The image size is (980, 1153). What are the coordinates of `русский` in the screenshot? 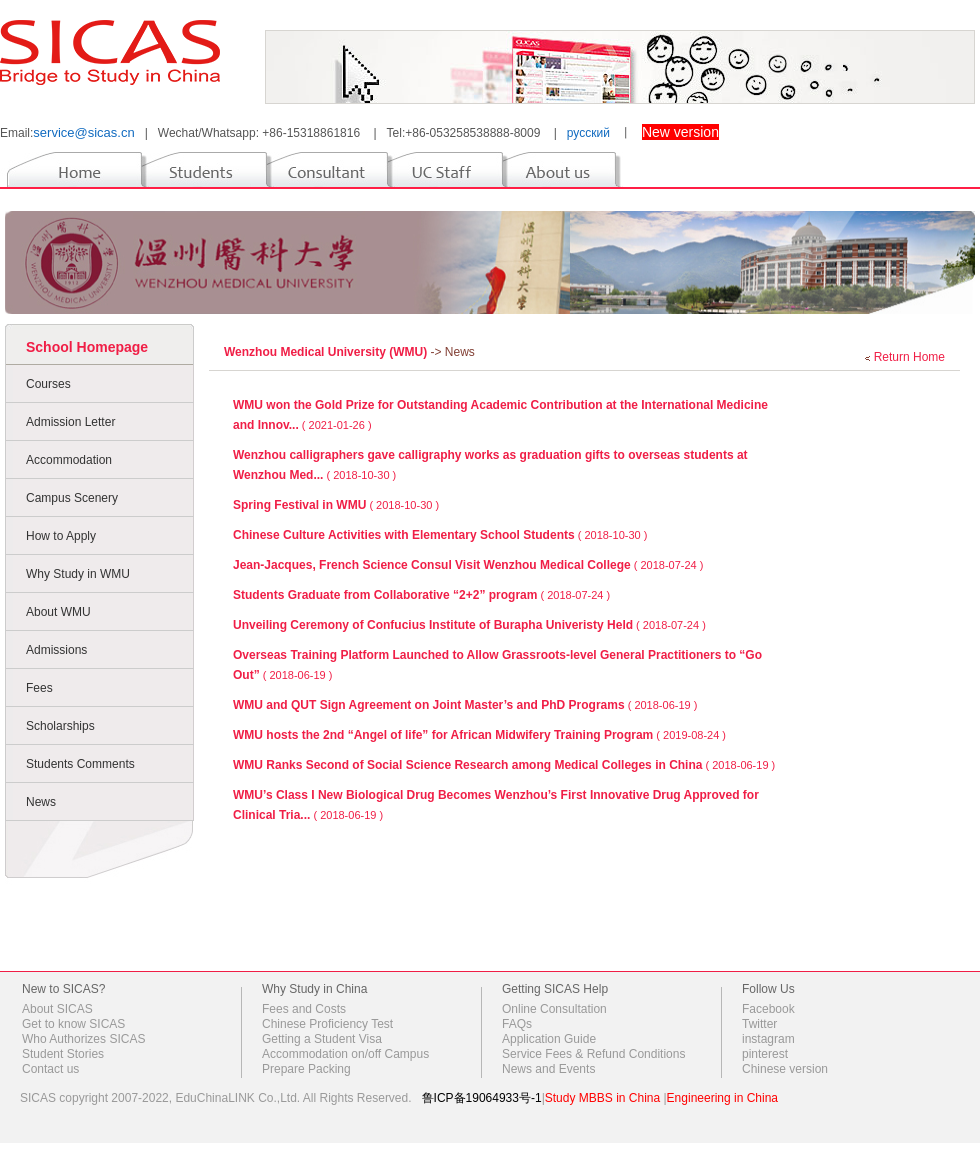 It's located at (588, 133).